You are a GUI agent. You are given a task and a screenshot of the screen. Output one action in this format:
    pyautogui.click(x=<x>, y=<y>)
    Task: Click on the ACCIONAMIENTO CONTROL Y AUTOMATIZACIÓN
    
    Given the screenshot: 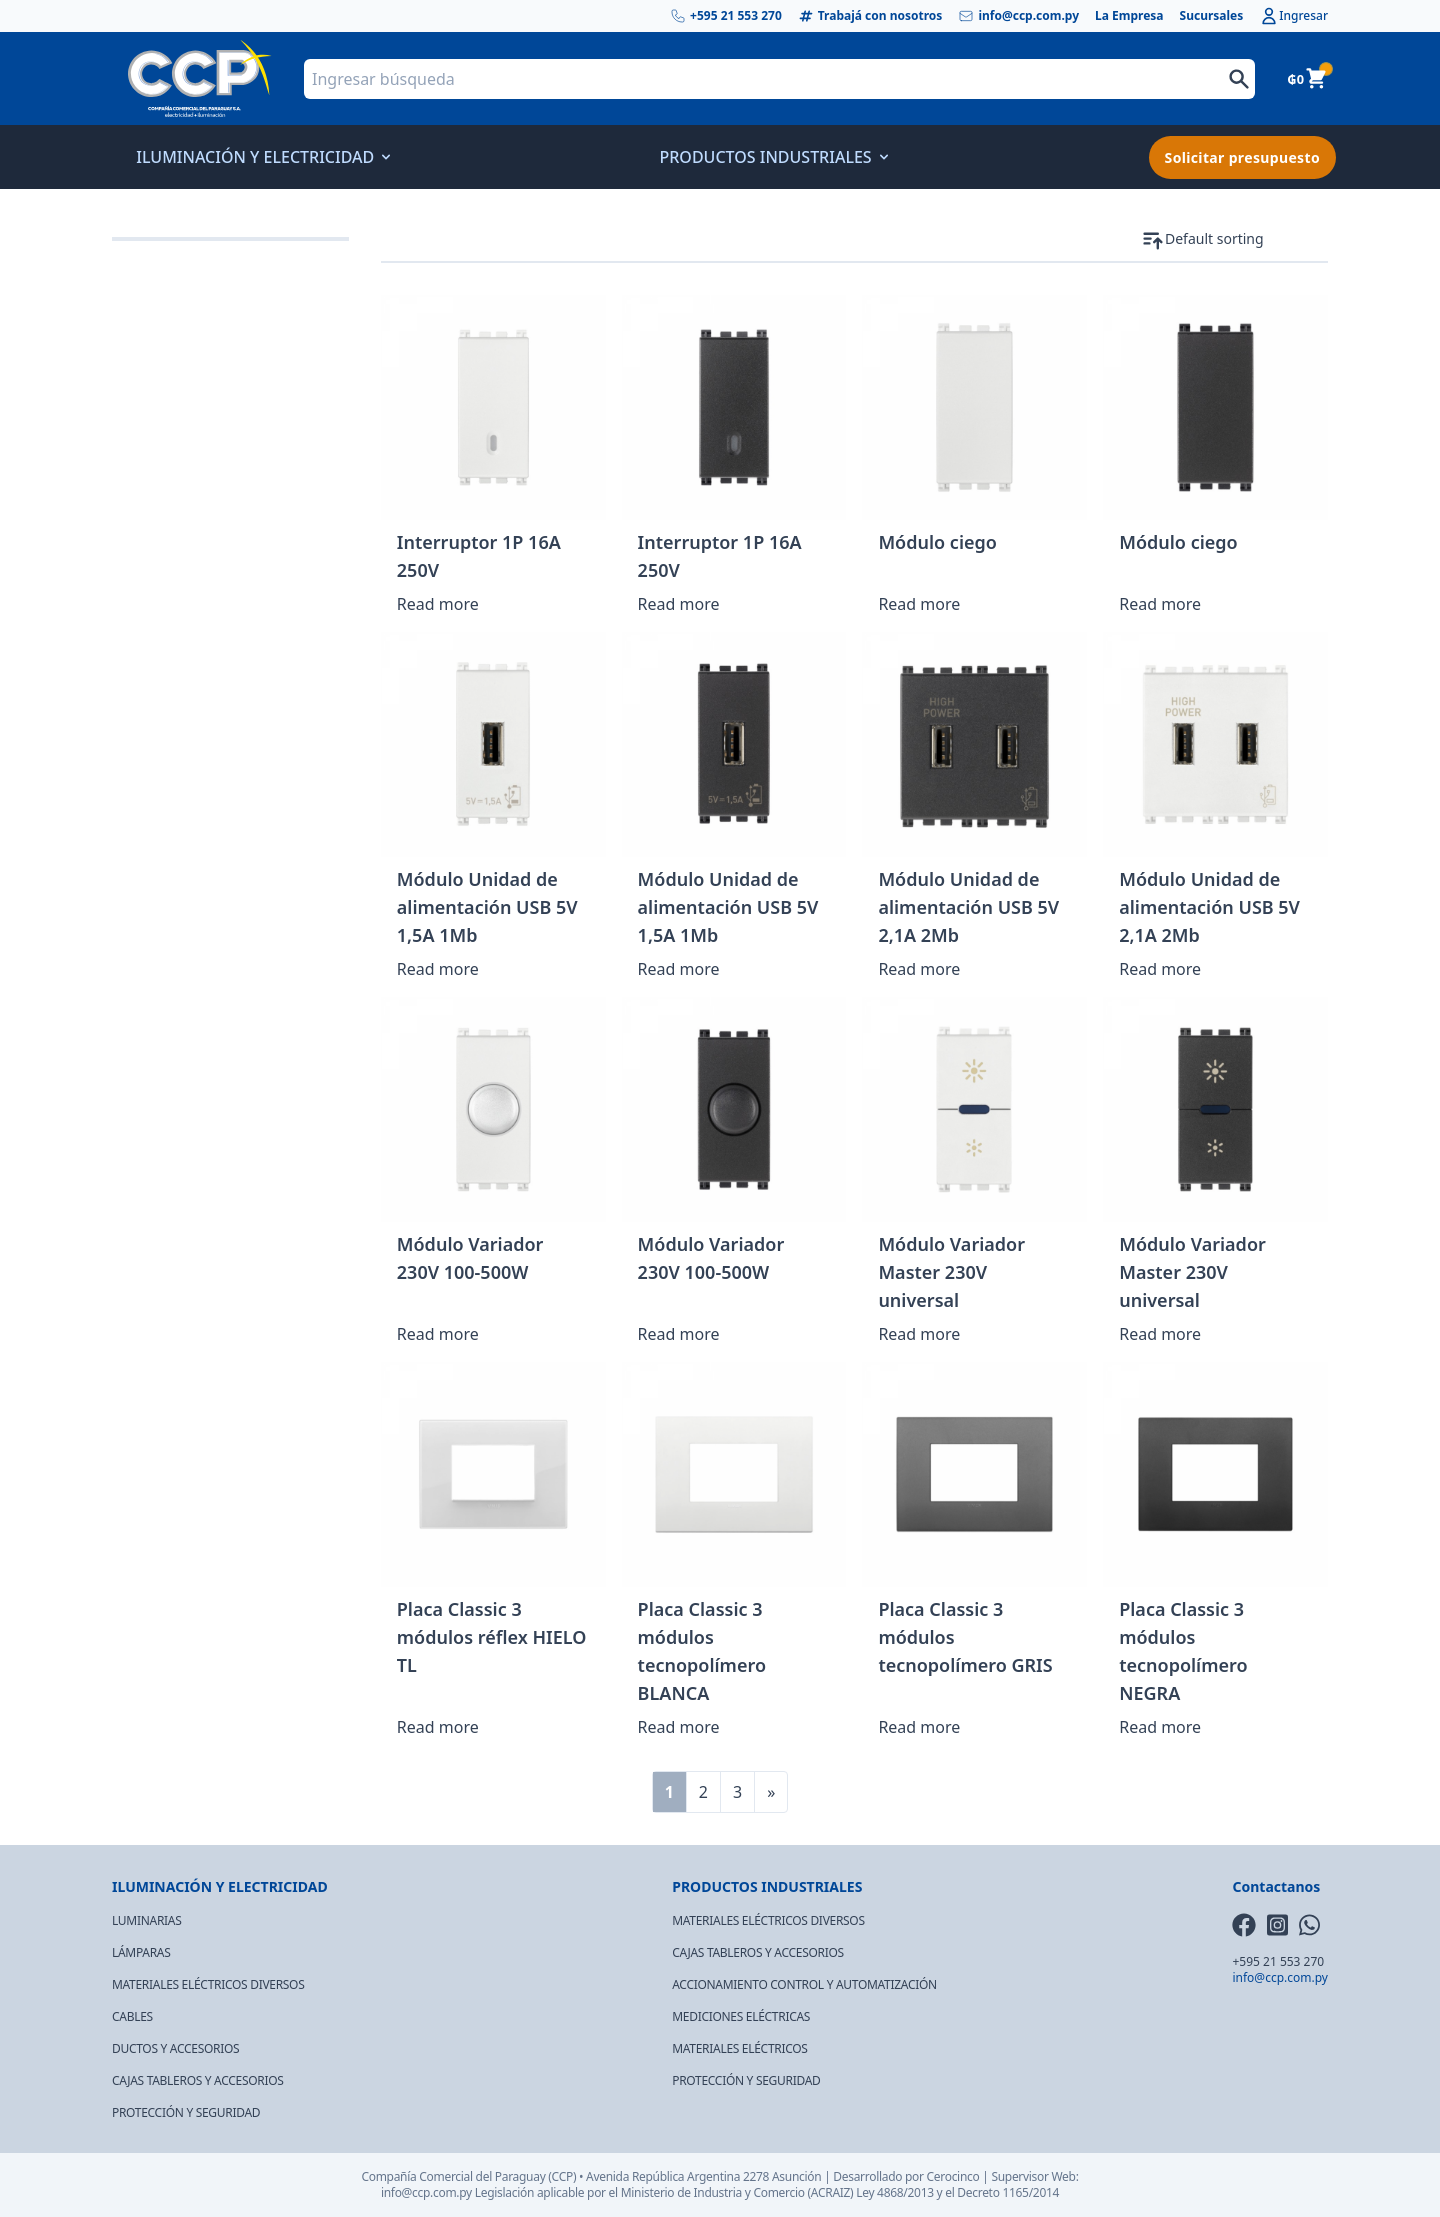 What is the action you would take?
    pyautogui.click(x=804, y=1984)
    